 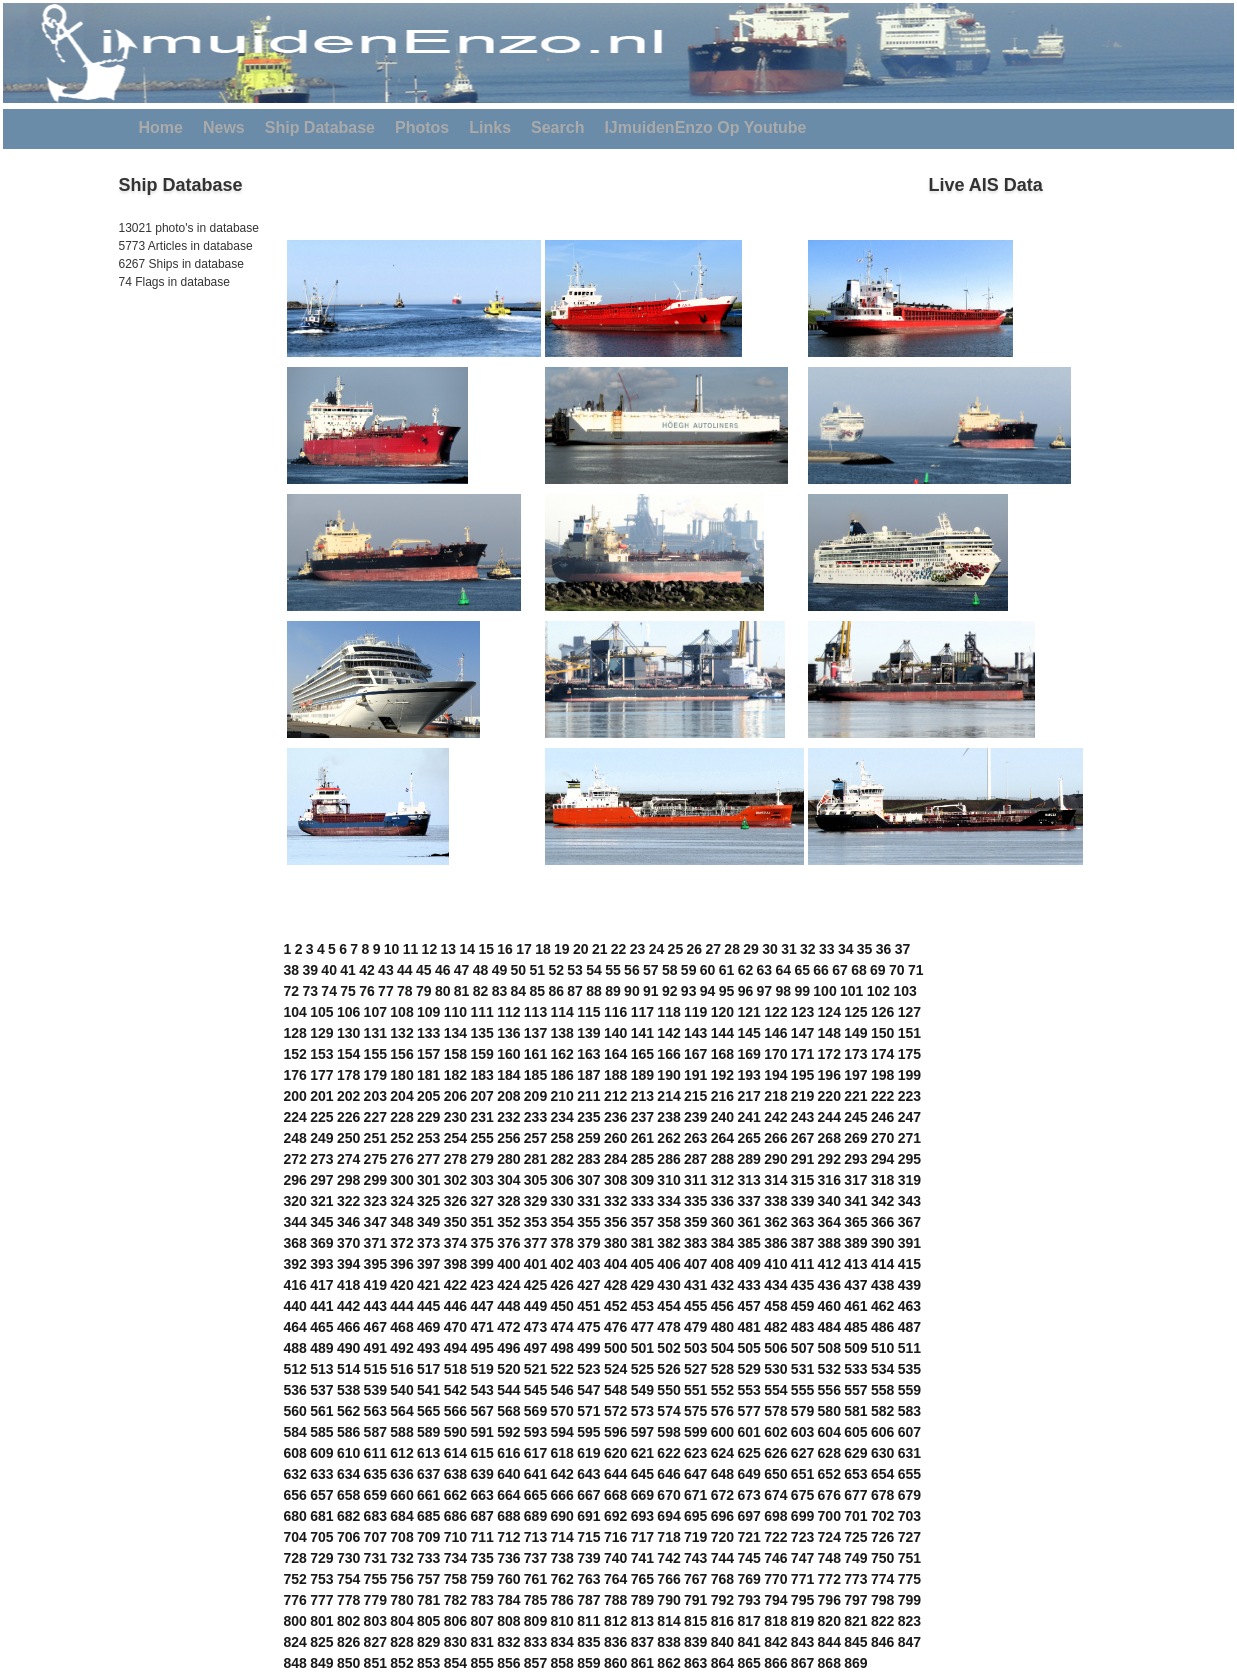 I want to click on 582, so click(x=882, y=1411).